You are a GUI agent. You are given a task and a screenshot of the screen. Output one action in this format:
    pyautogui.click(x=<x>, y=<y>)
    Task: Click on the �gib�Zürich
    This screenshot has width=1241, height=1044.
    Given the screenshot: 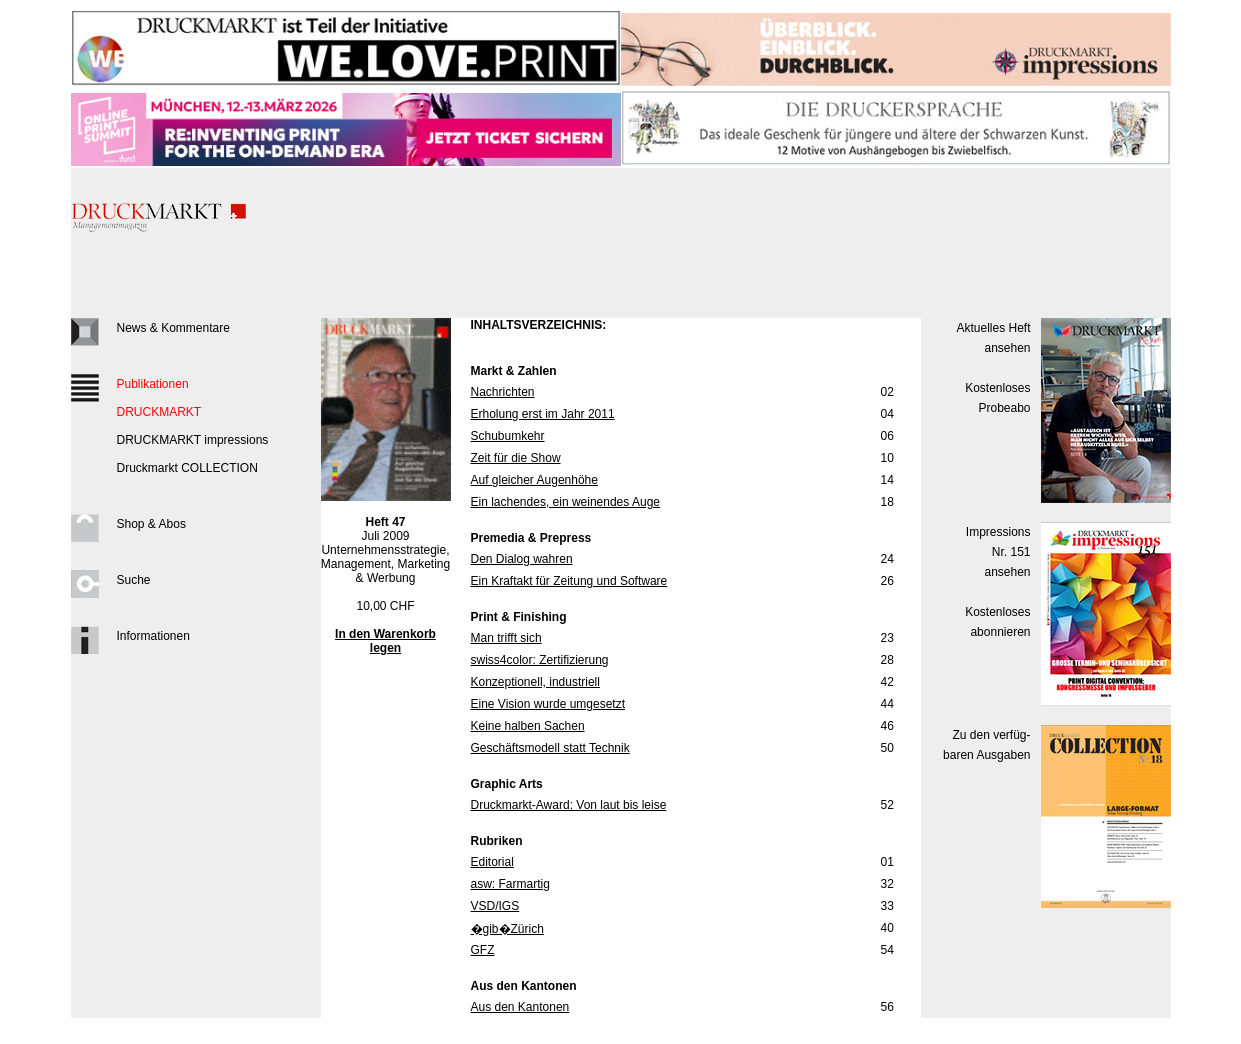 What is the action you would take?
    pyautogui.click(x=507, y=929)
    